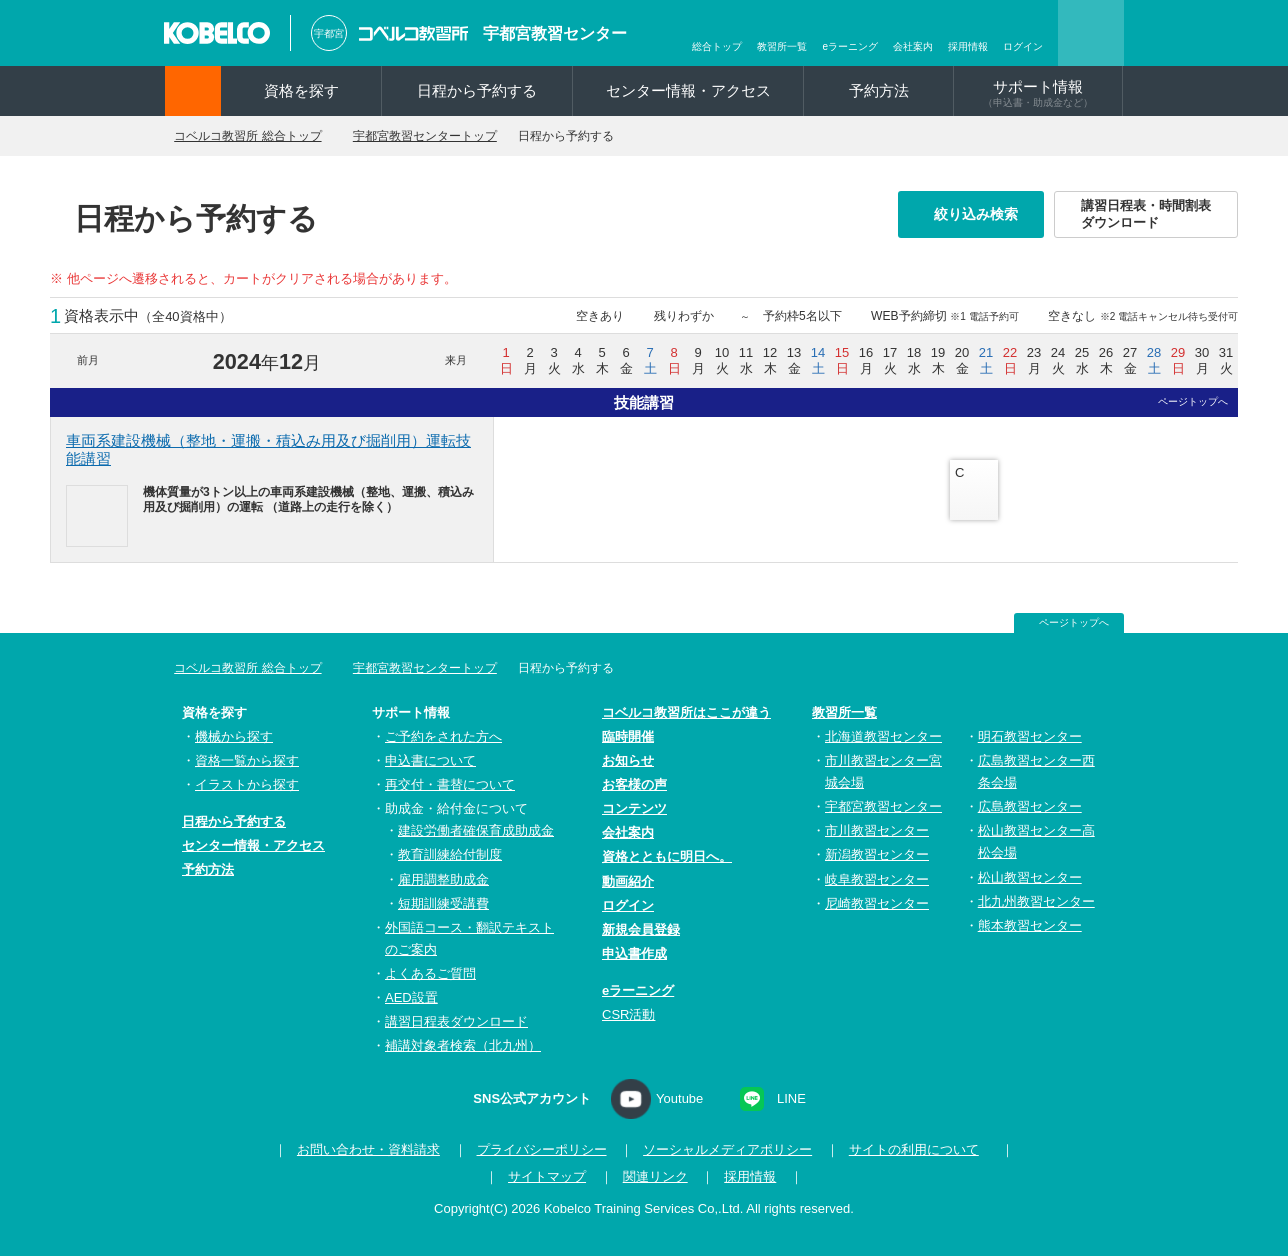 The height and width of the screenshot is (1256, 1288). What do you see at coordinates (634, 809) in the screenshot?
I see `コンテンツ` at bounding box center [634, 809].